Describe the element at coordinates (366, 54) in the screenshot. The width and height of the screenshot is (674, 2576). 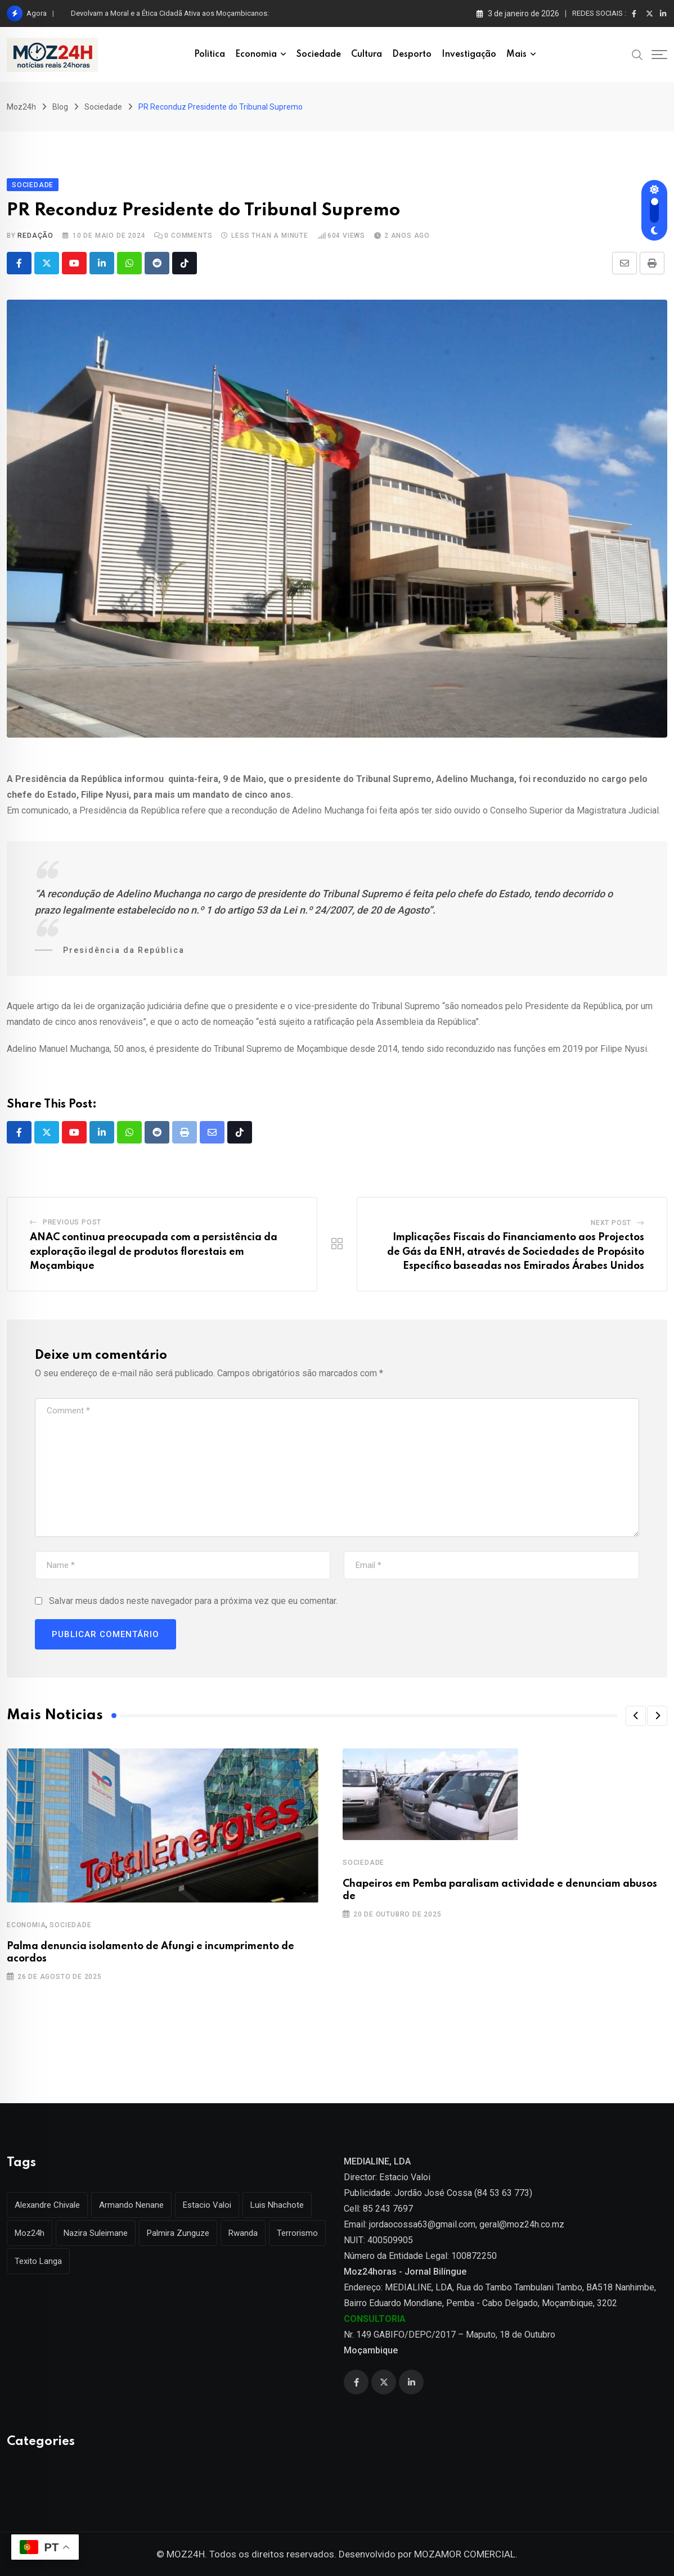
I see `Cultura` at that location.